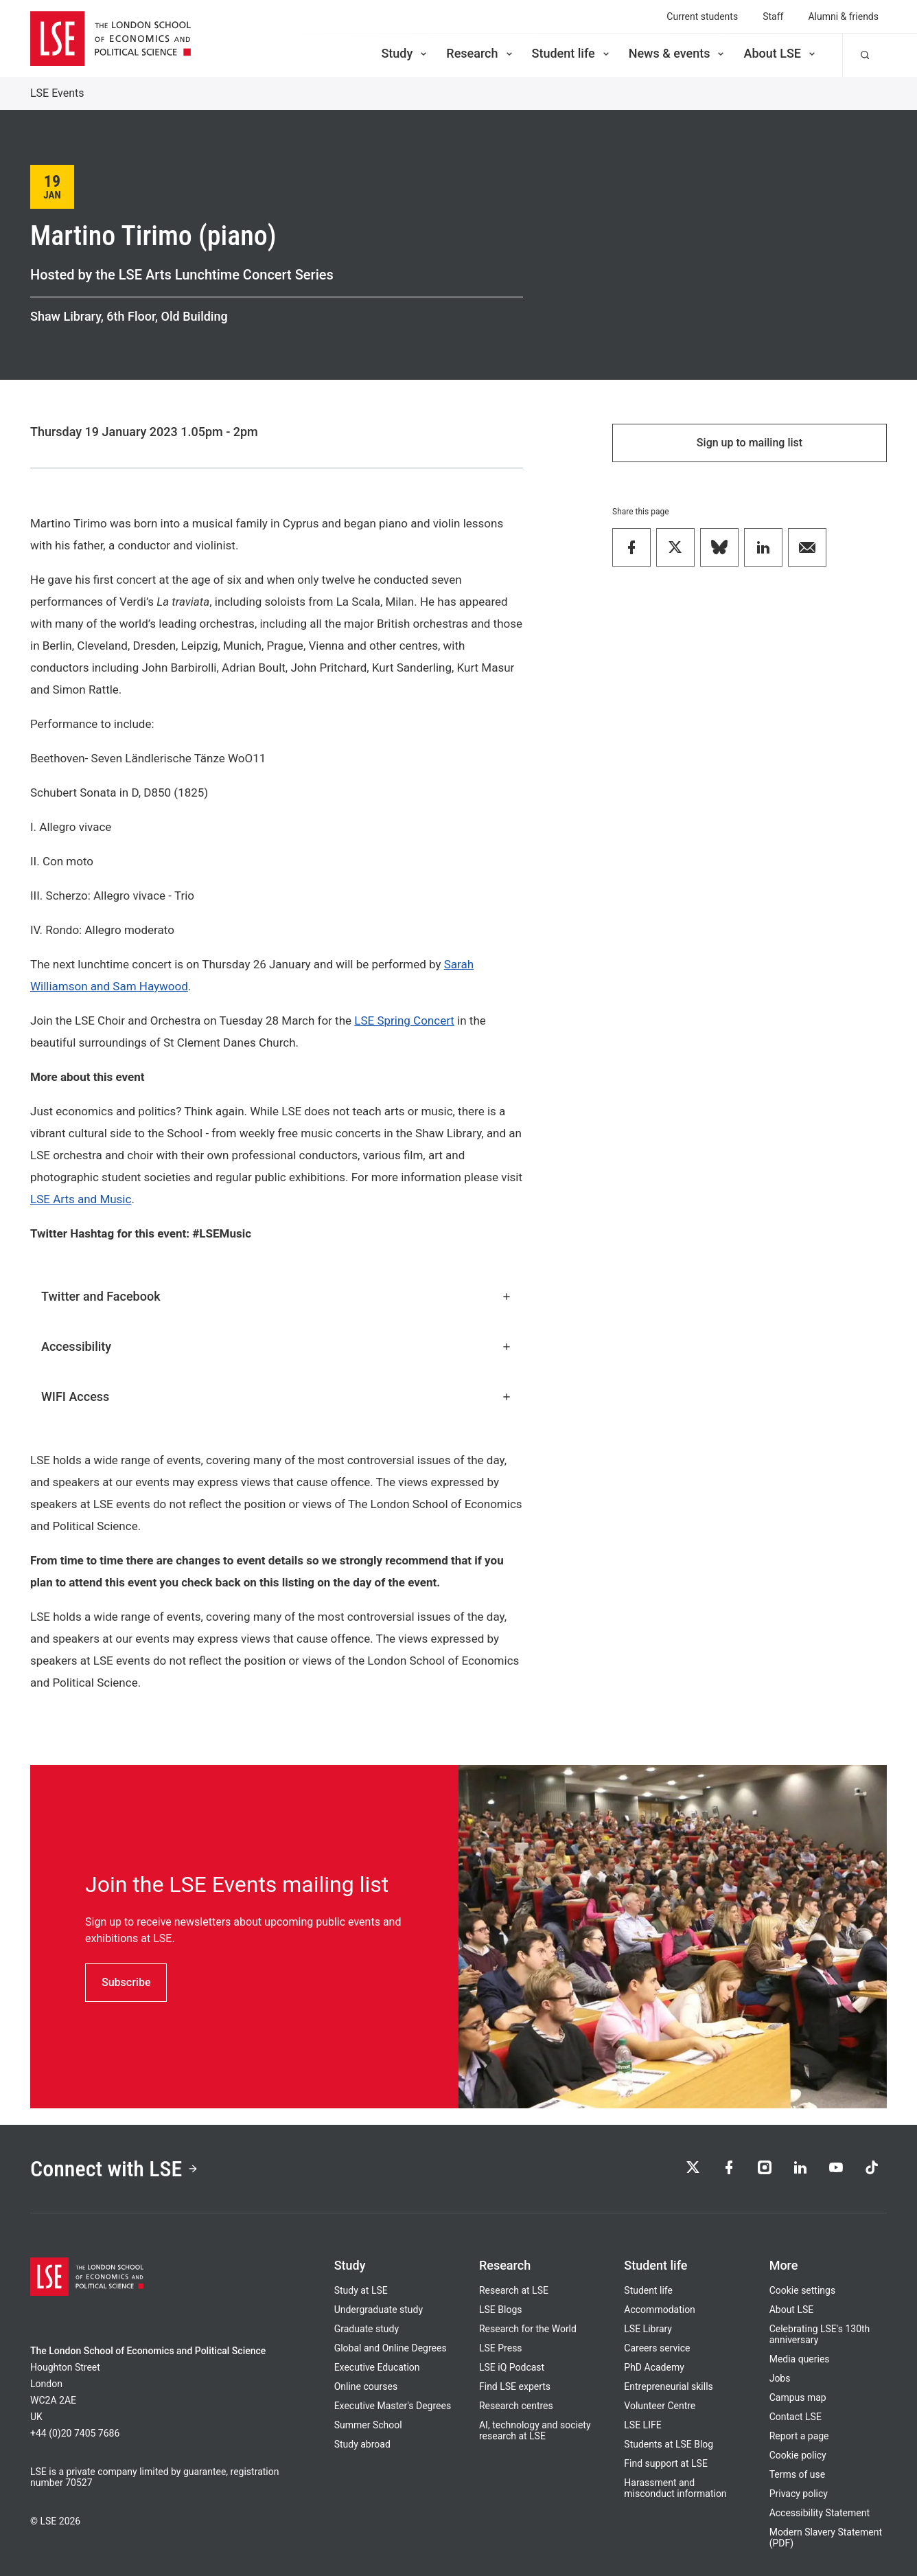  I want to click on LSE Library, so click(648, 2328).